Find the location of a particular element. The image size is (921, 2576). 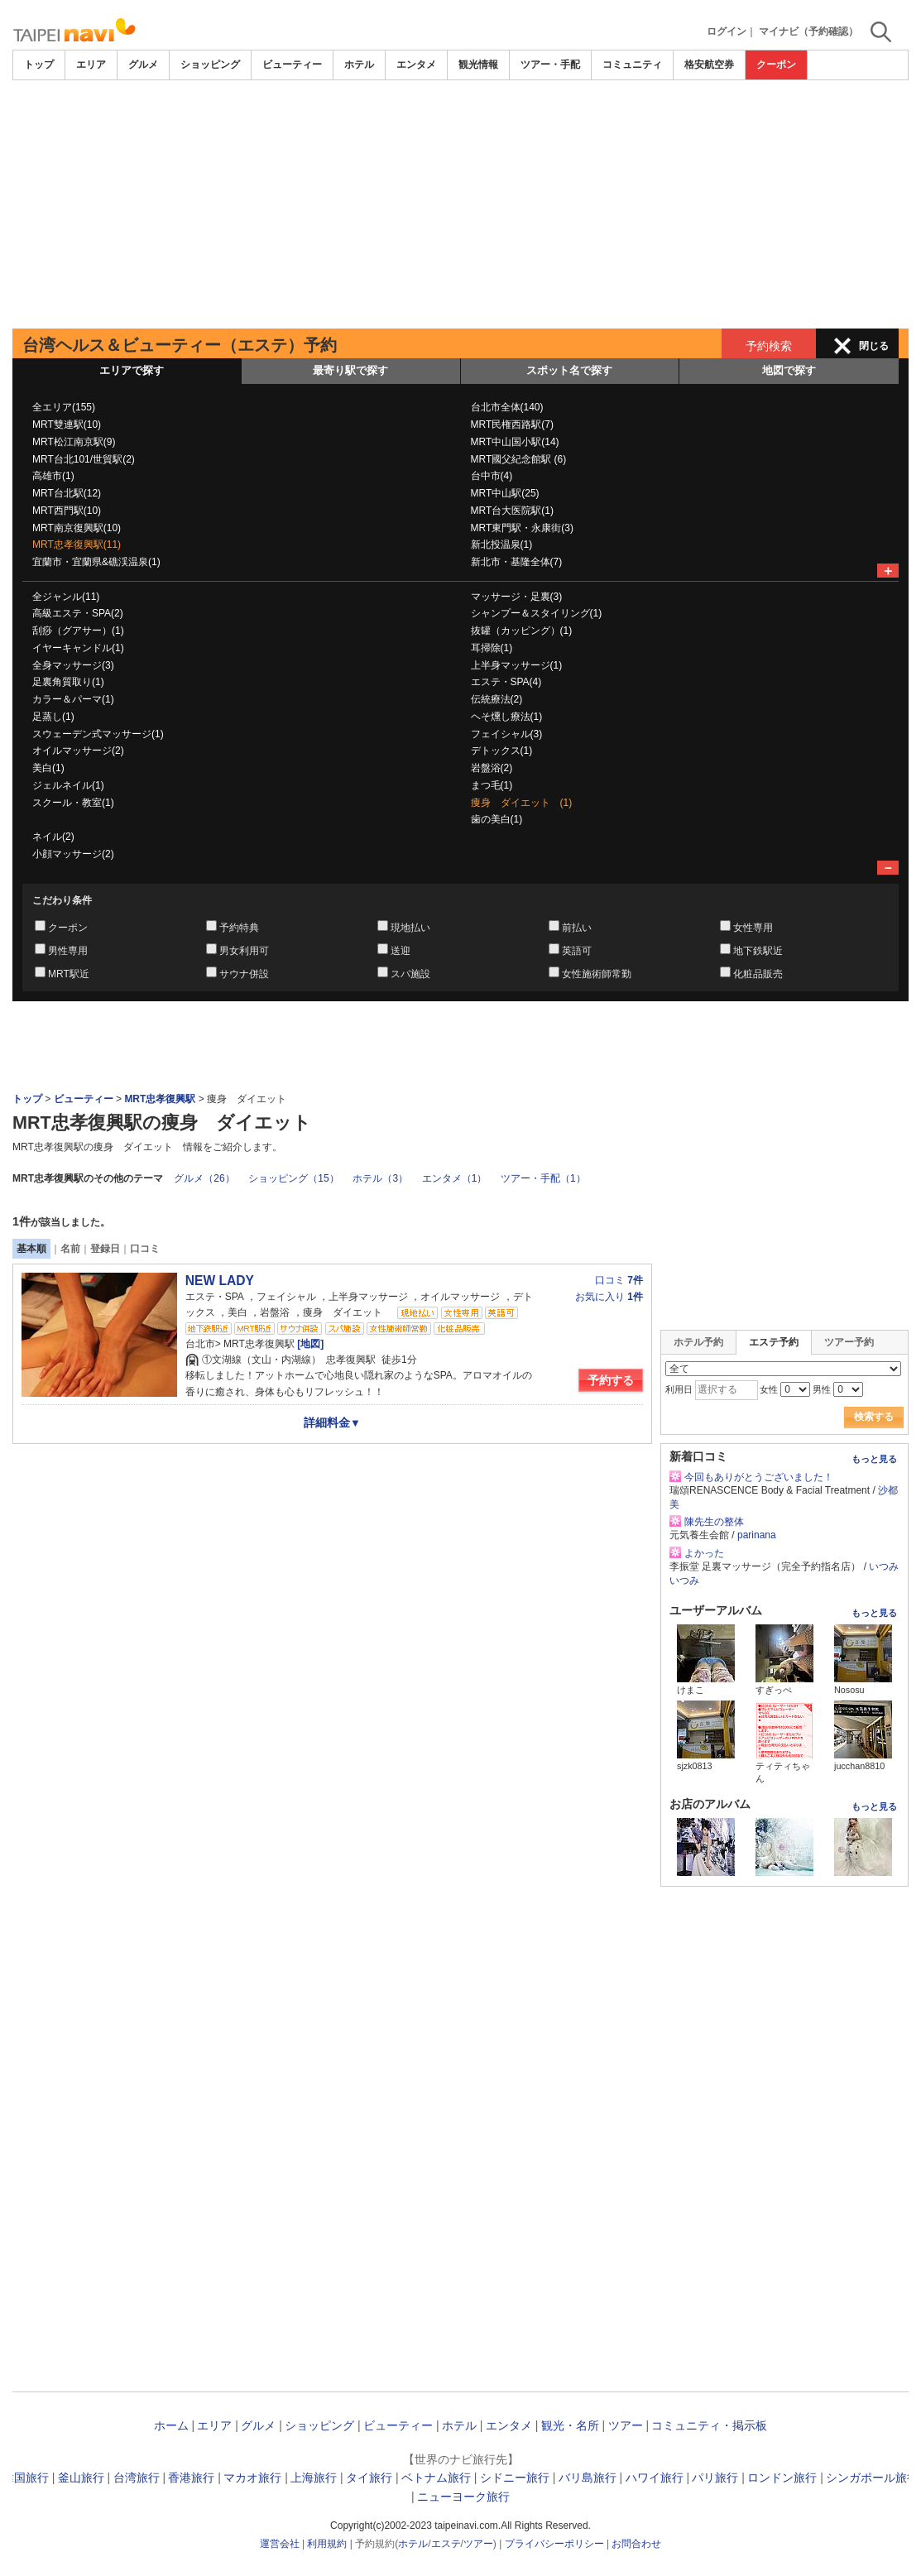

ヘそ燻し療法(1) is located at coordinates (507, 716).